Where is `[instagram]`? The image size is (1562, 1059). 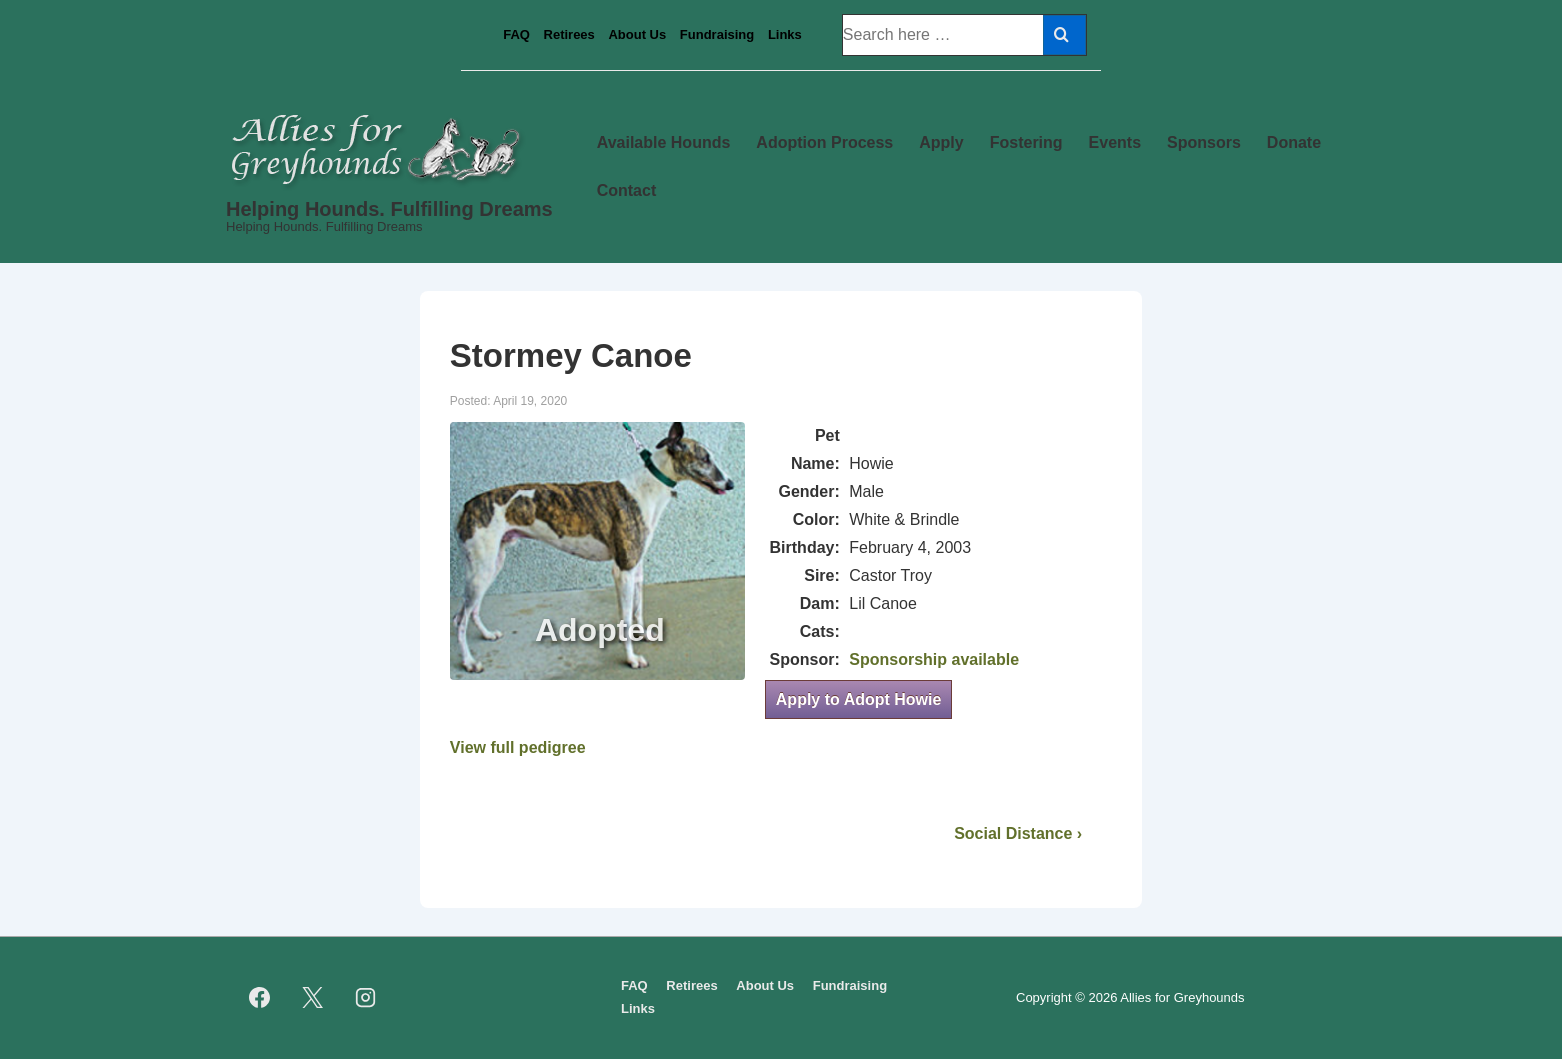
[instagram] is located at coordinates (366, 998).